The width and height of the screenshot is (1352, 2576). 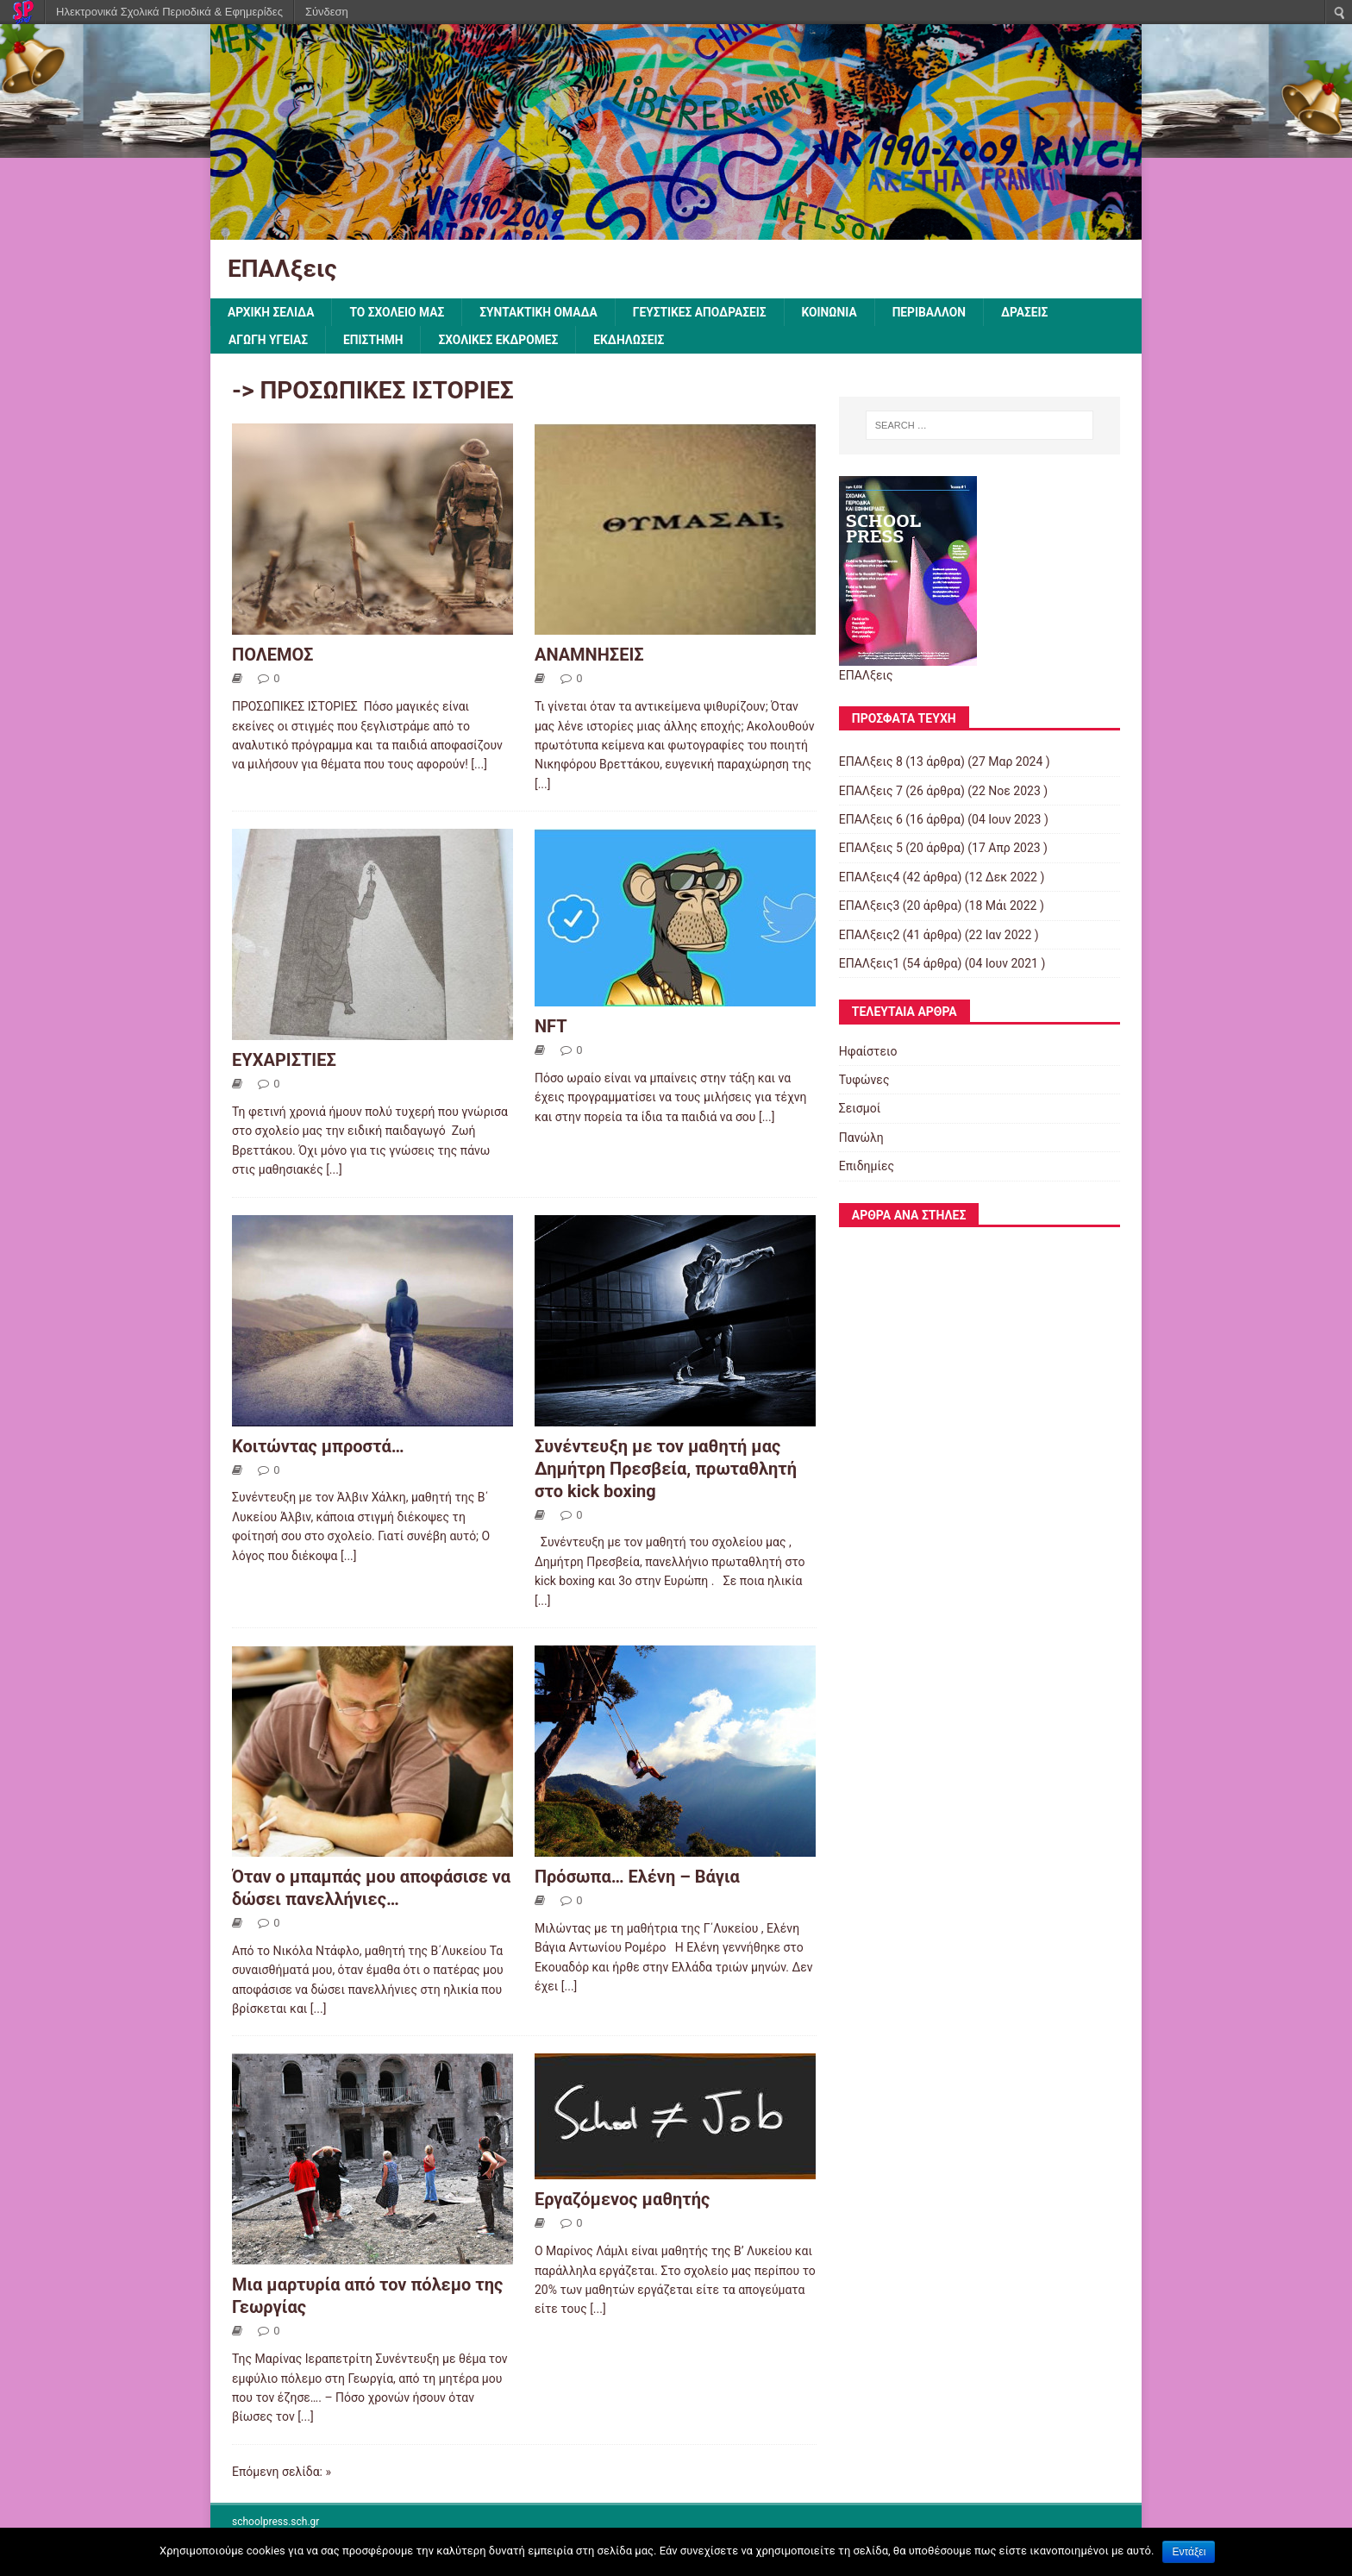 I want to click on Πανώλη, so click(x=861, y=1137).